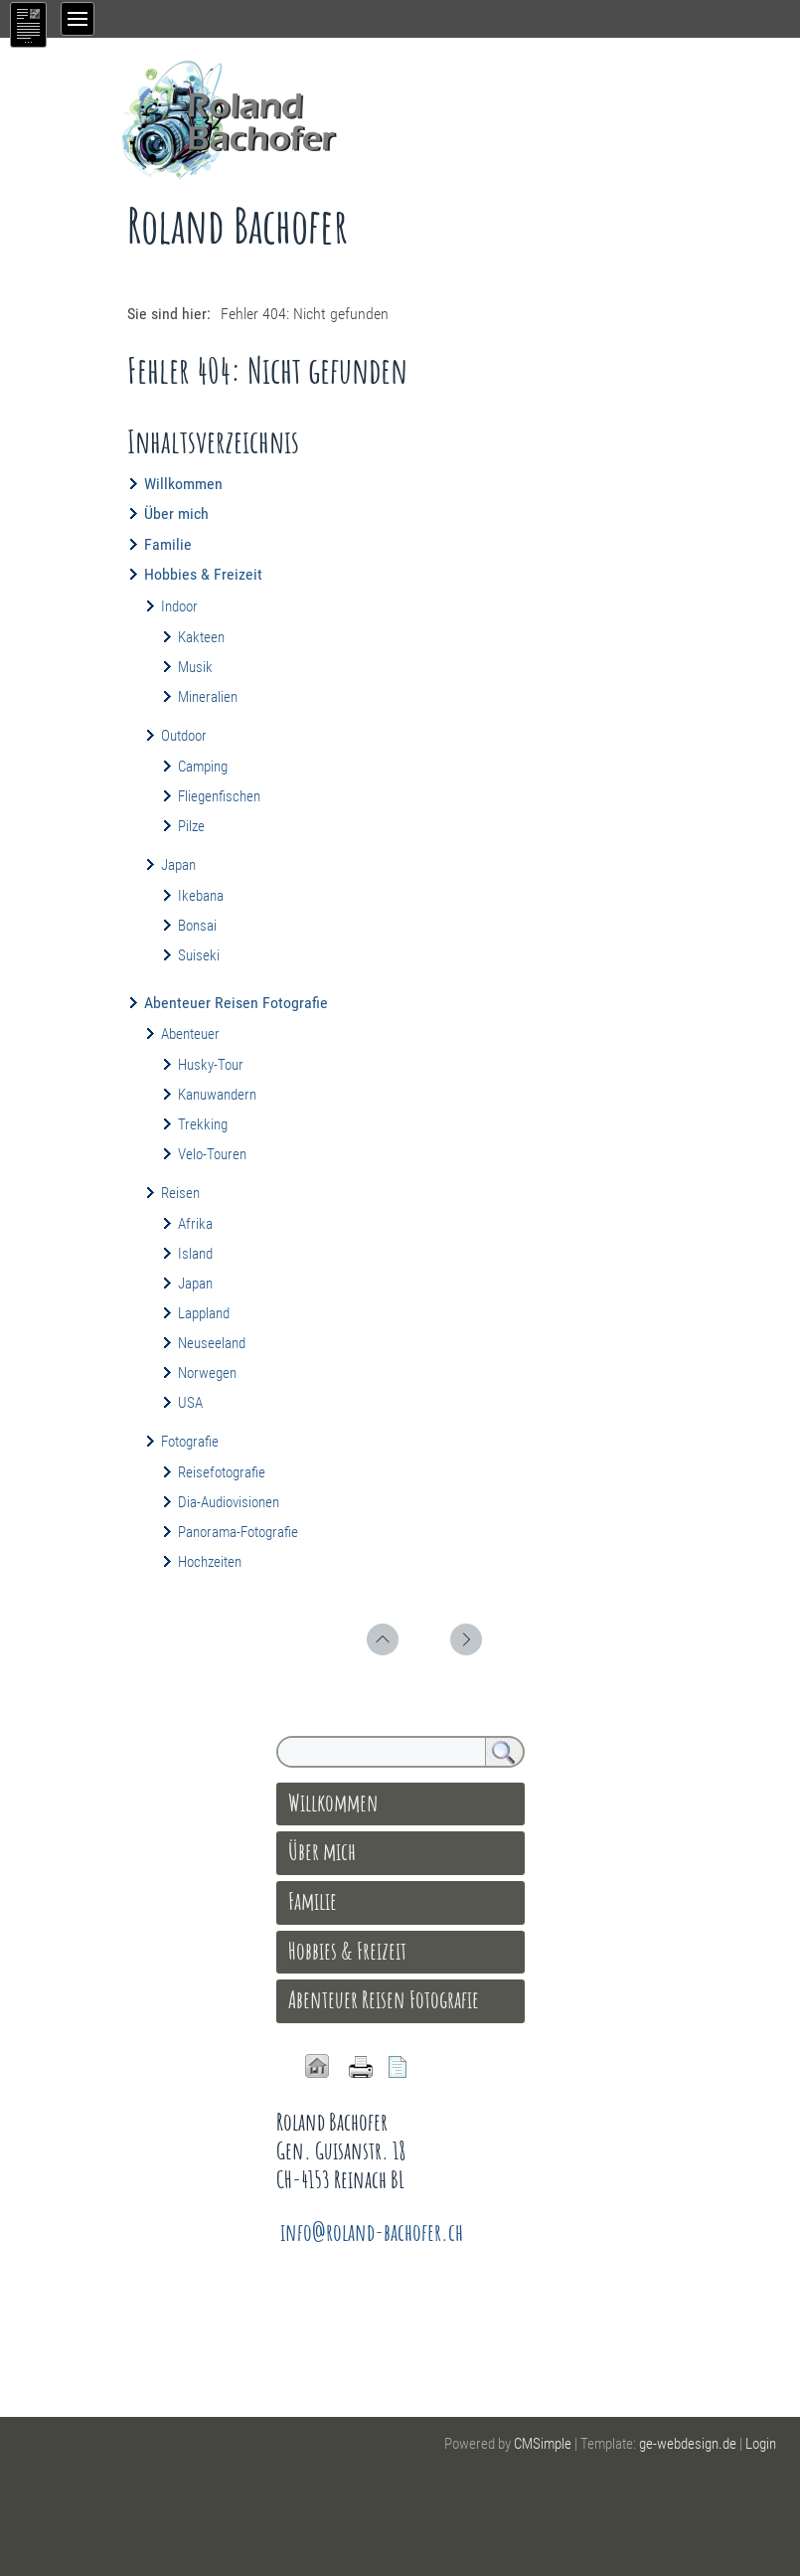 This screenshot has width=800, height=2576. What do you see at coordinates (217, 1095) in the screenshot?
I see `Kanuwandern` at bounding box center [217, 1095].